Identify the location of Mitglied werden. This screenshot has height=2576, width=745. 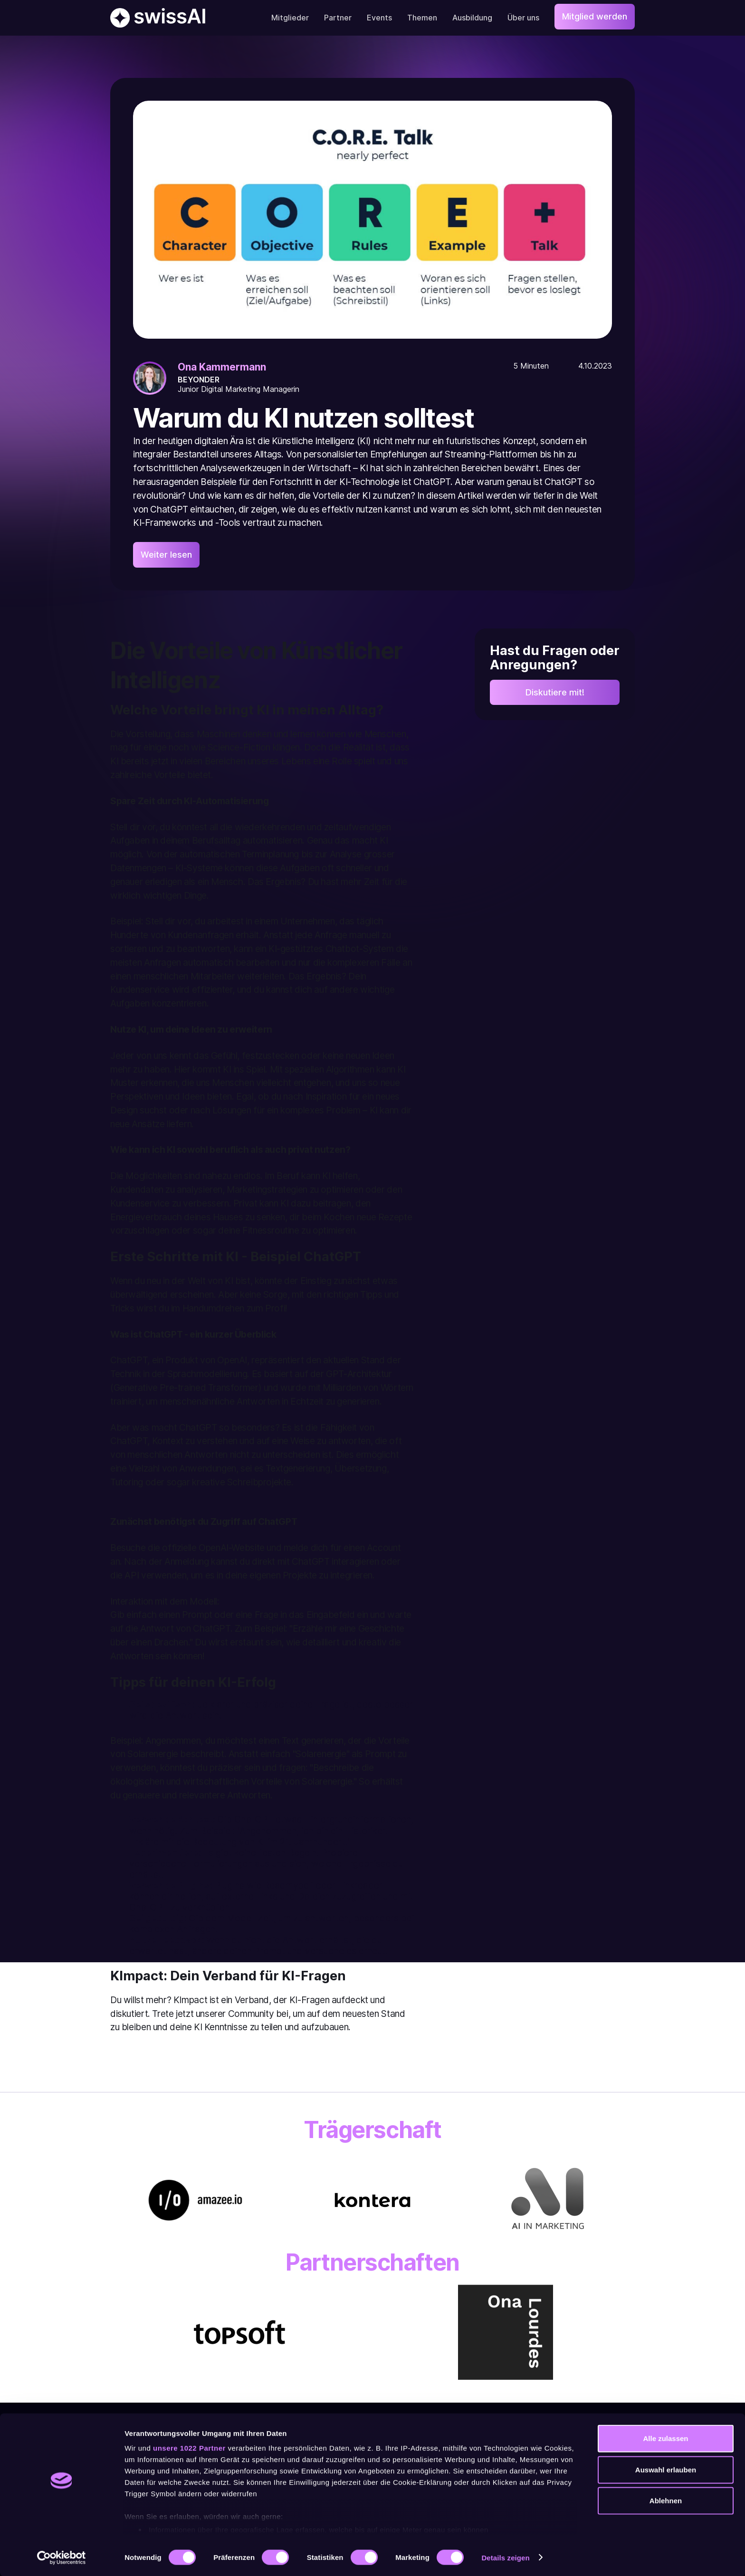
(594, 16).